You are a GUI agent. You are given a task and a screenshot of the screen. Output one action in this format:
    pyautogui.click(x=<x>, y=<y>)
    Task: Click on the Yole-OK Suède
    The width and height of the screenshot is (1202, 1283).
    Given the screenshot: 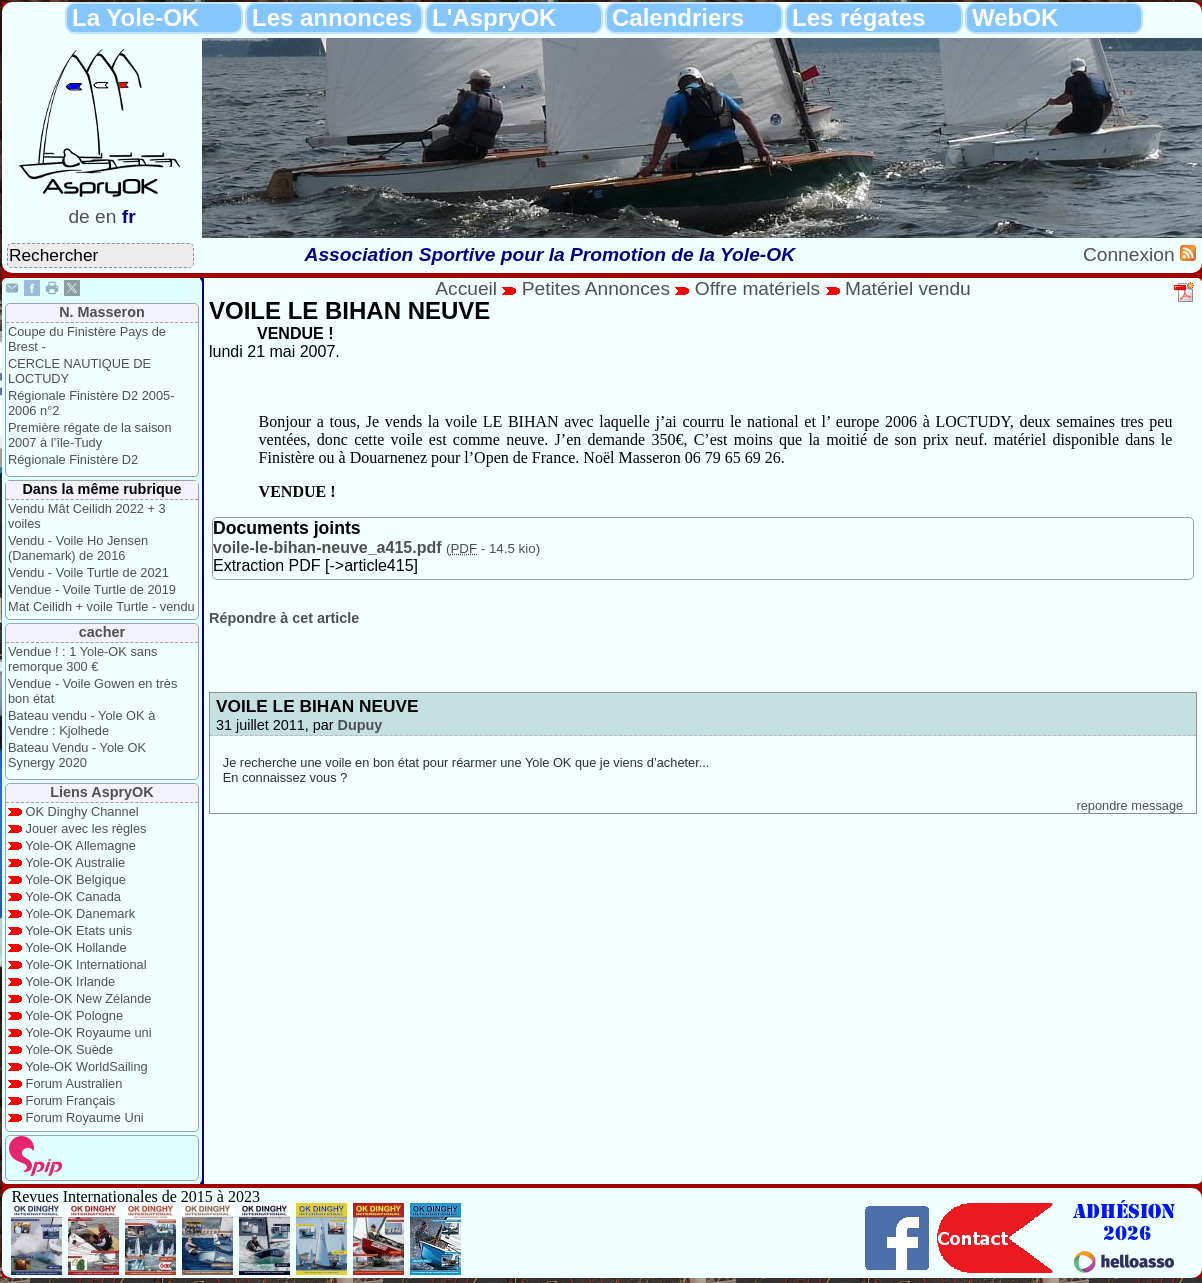 What is the action you would take?
    pyautogui.click(x=69, y=1049)
    